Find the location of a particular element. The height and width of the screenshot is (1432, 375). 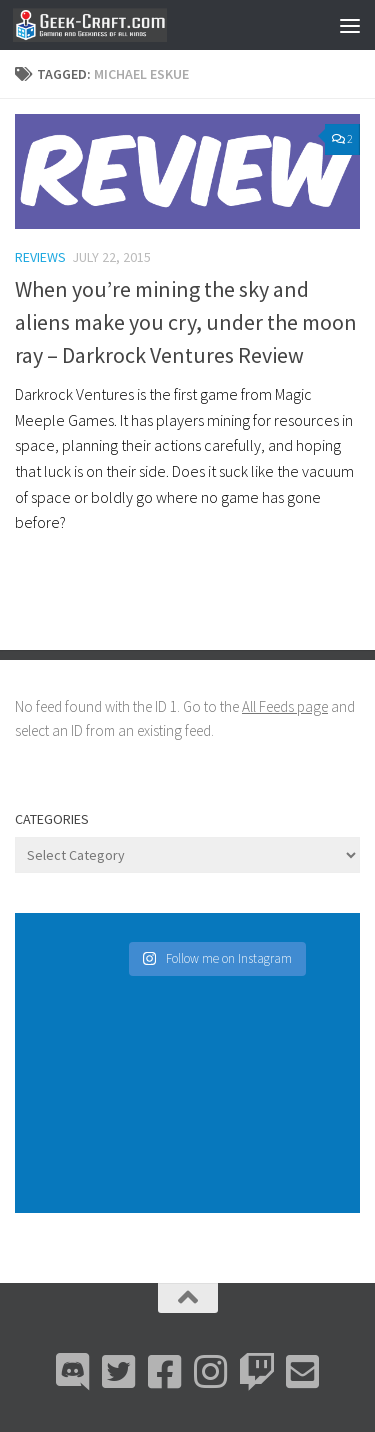

[Bluesky] is located at coordinates (119, 1372).